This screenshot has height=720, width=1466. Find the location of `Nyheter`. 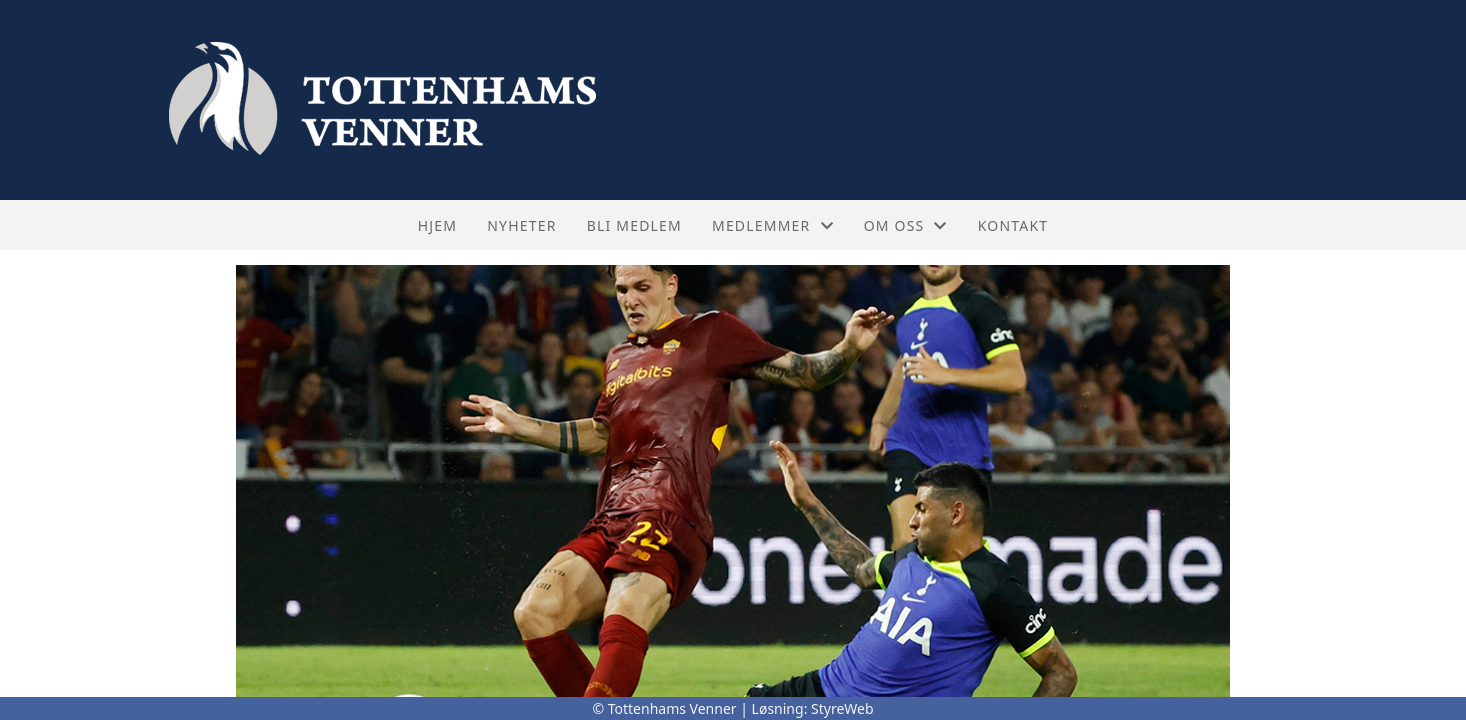

Nyheter is located at coordinates (521, 225).